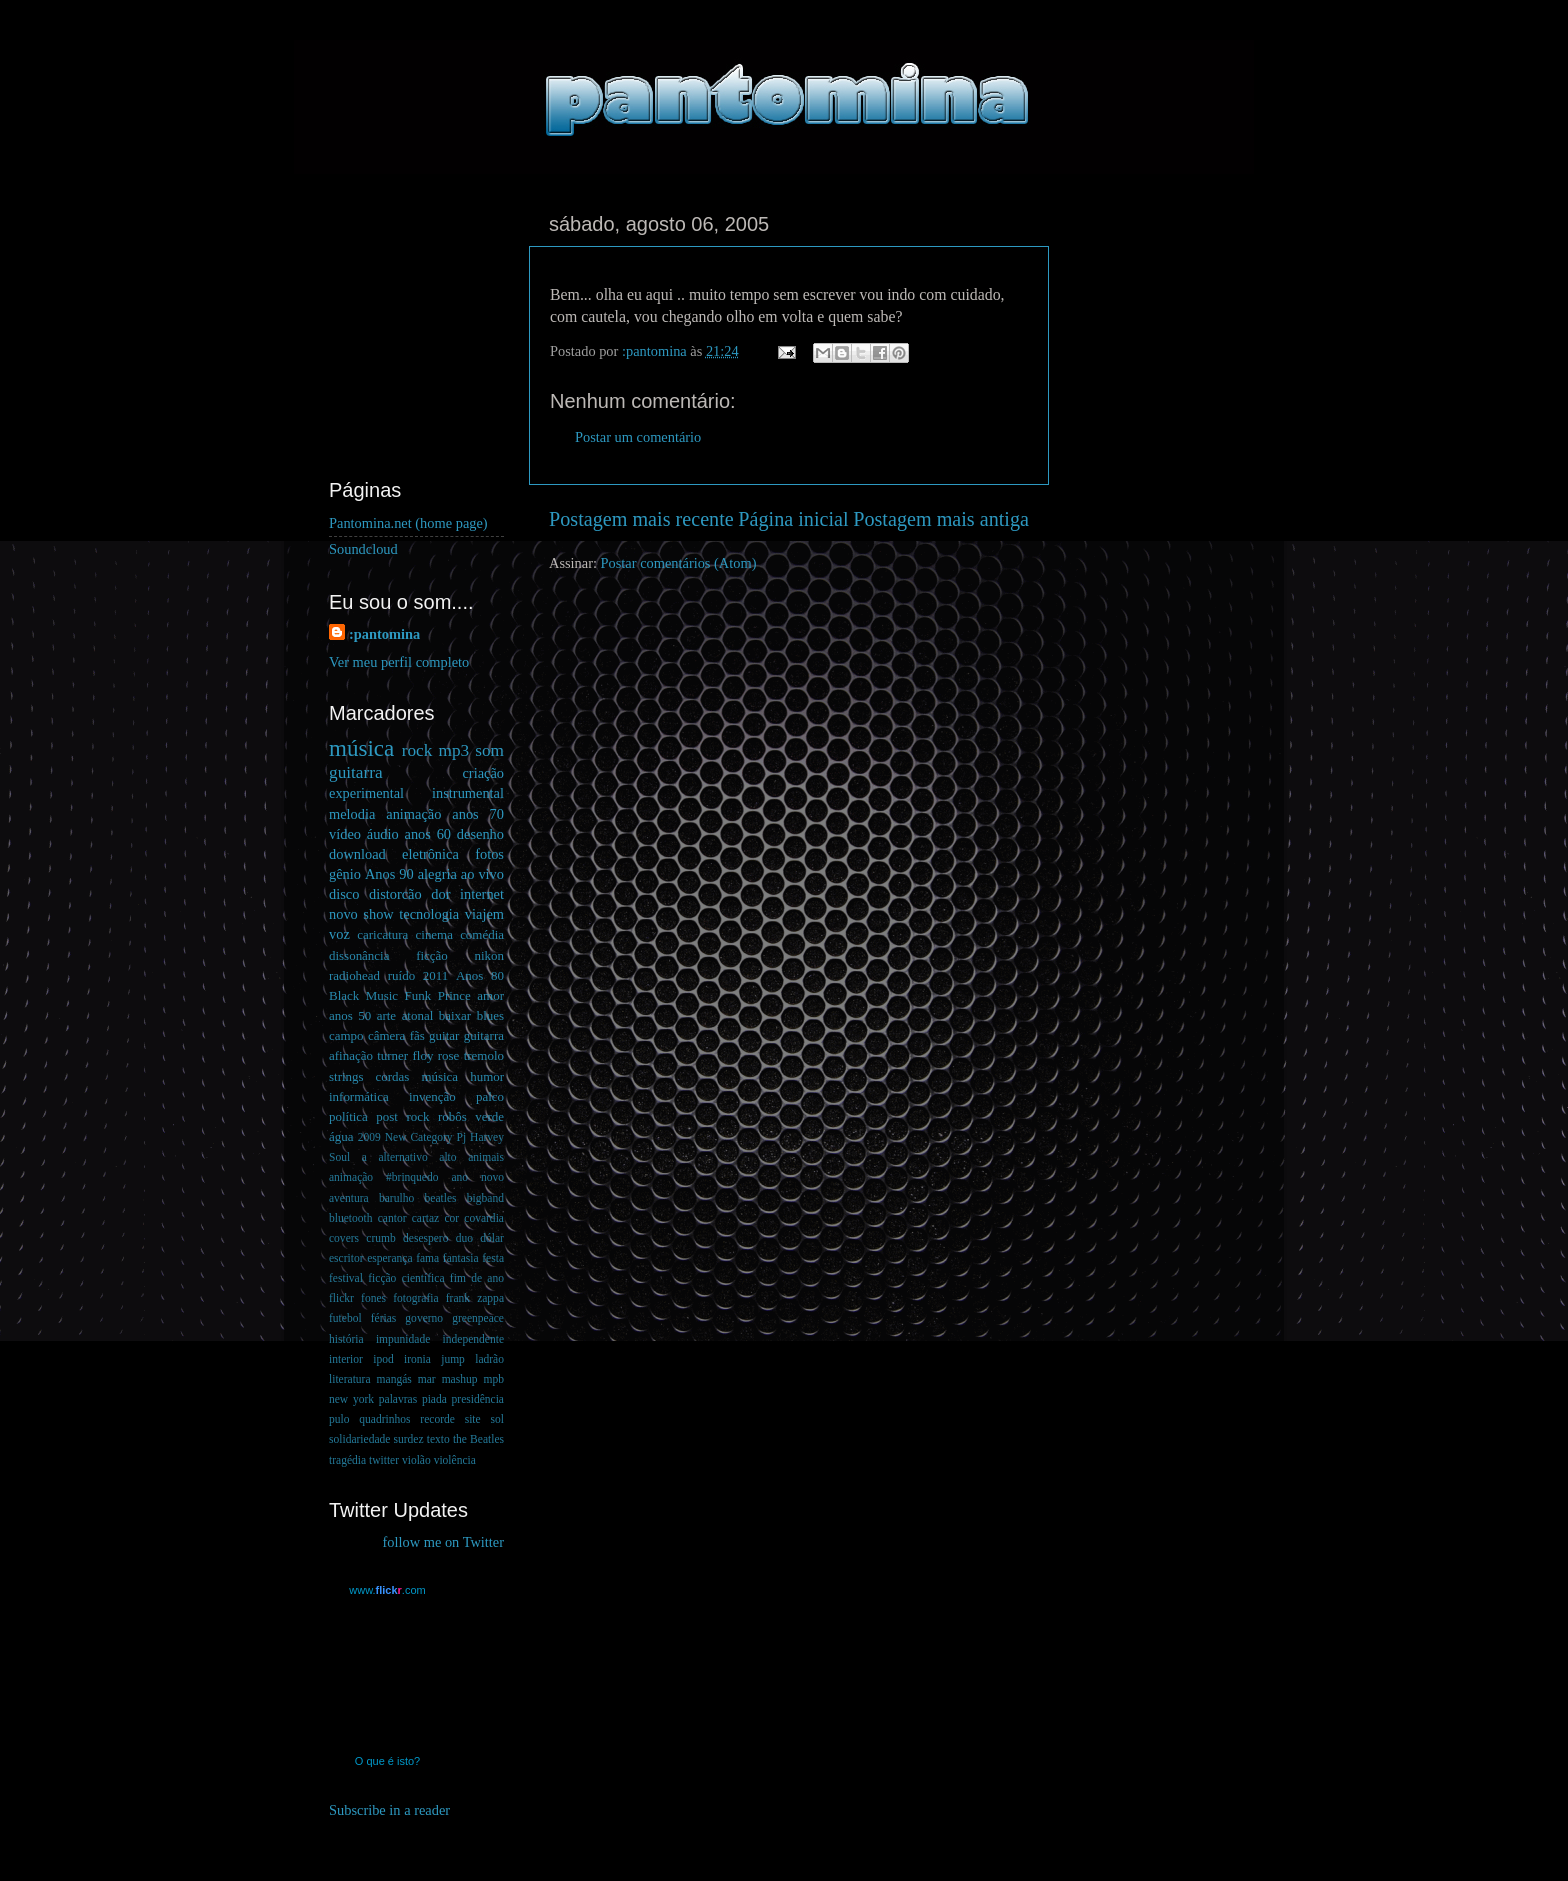 The height and width of the screenshot is (1881, 1568). I want to click on Funk, so click(418, 995).